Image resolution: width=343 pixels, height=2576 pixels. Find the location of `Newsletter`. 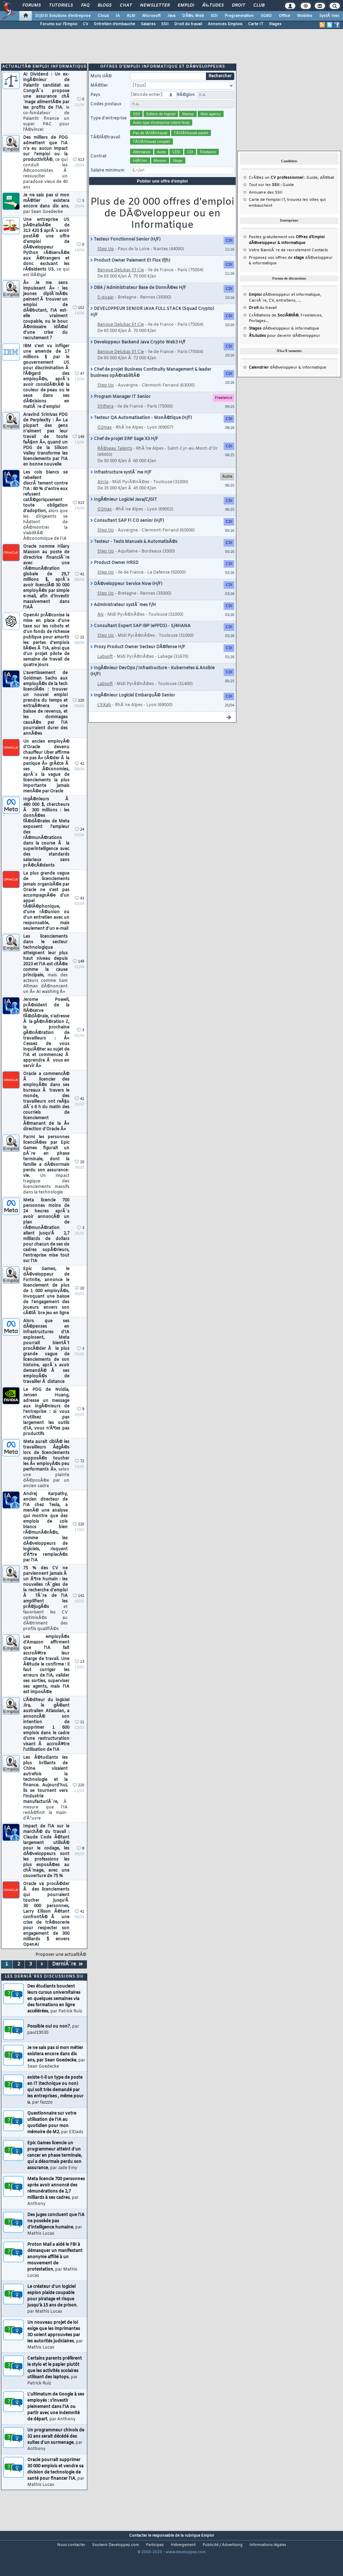

Newsletter is located at coordinates (154, 5).